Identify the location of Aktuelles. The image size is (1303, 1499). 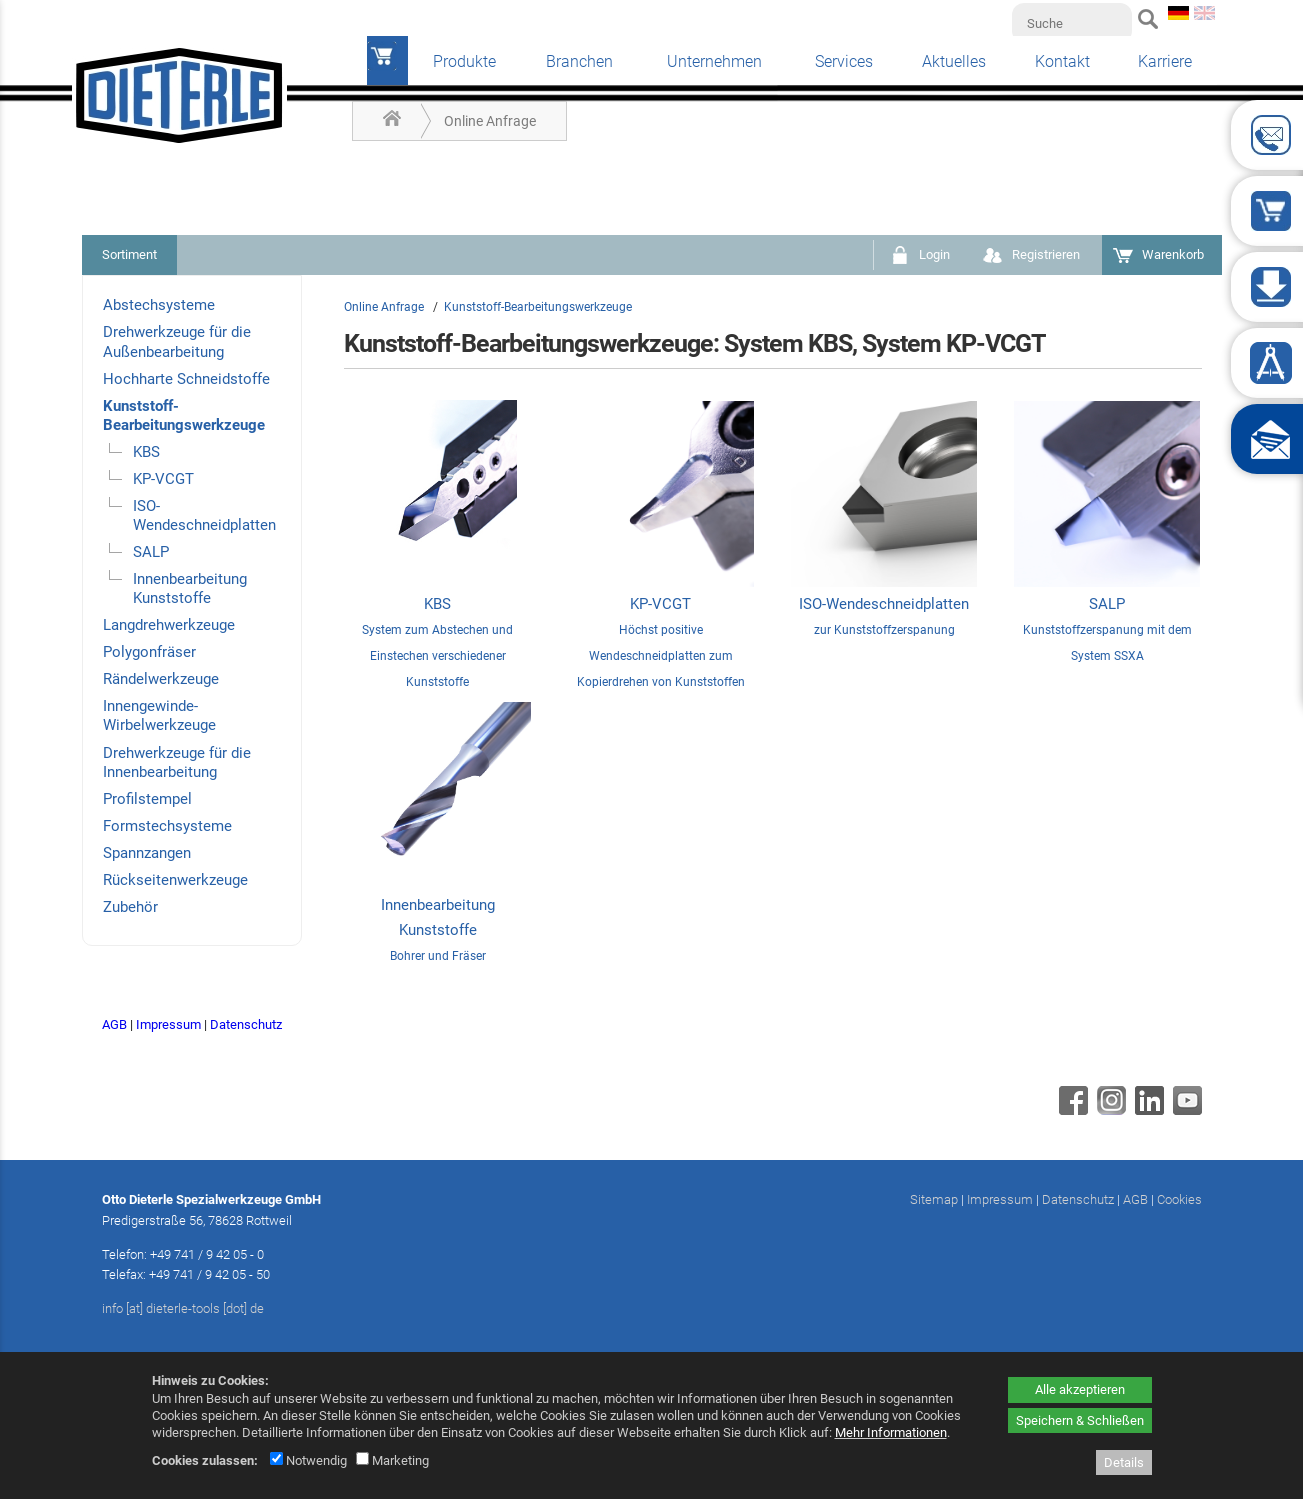
(954, 61).